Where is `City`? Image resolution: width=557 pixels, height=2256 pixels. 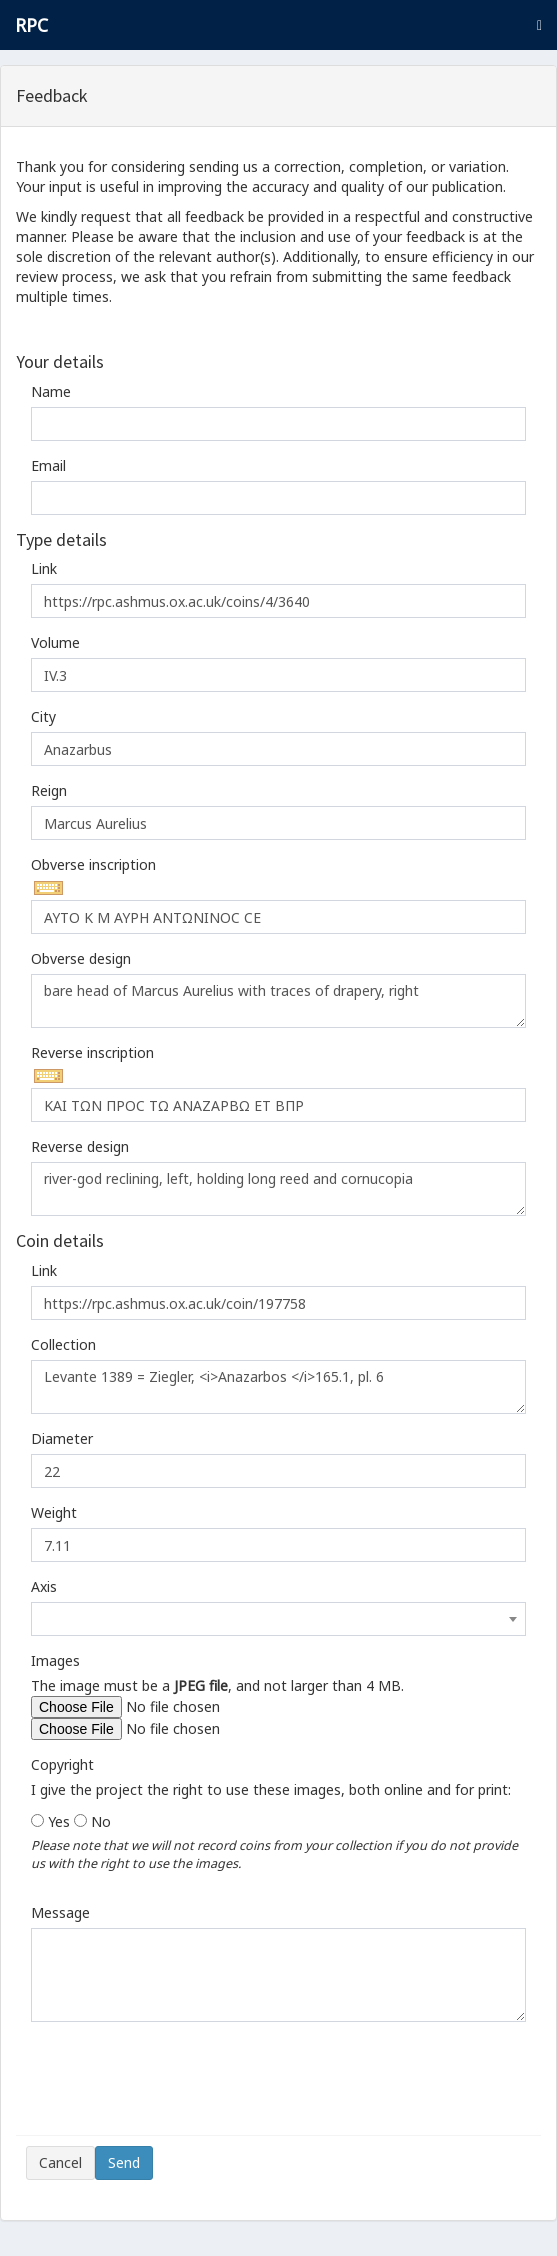 City is located at coordinates (43, 716).